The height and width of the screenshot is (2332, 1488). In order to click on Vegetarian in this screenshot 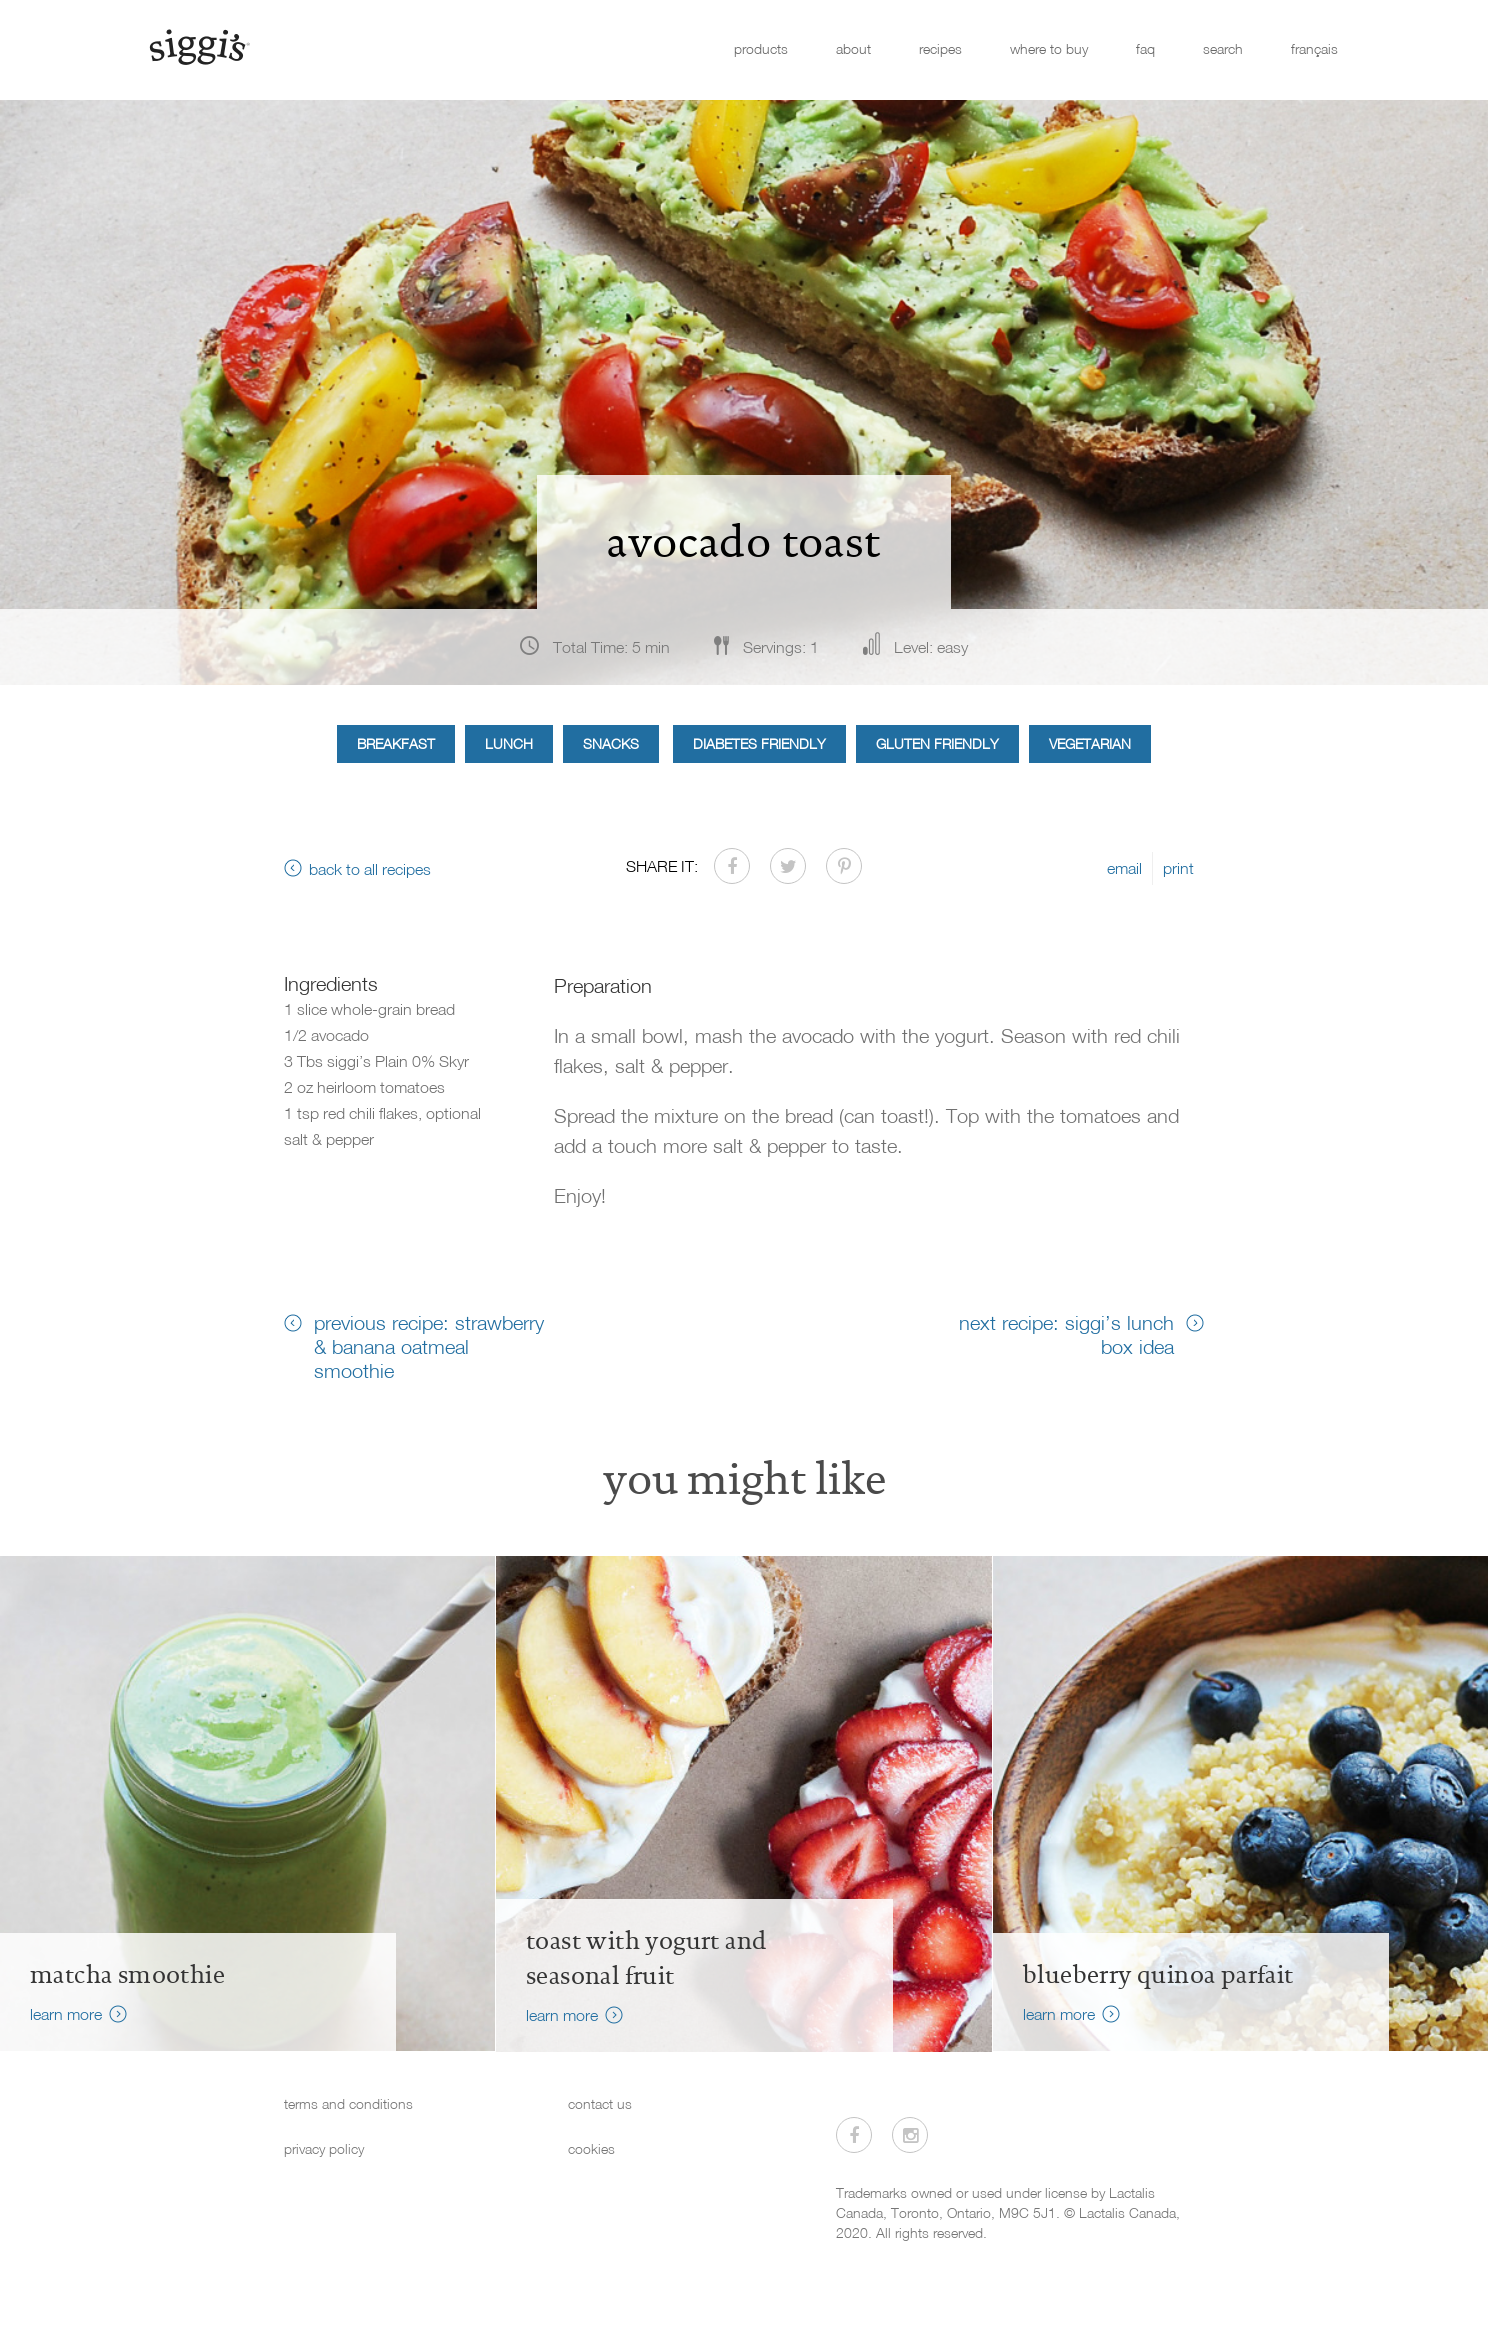, I will do `click(1090, 743)`.